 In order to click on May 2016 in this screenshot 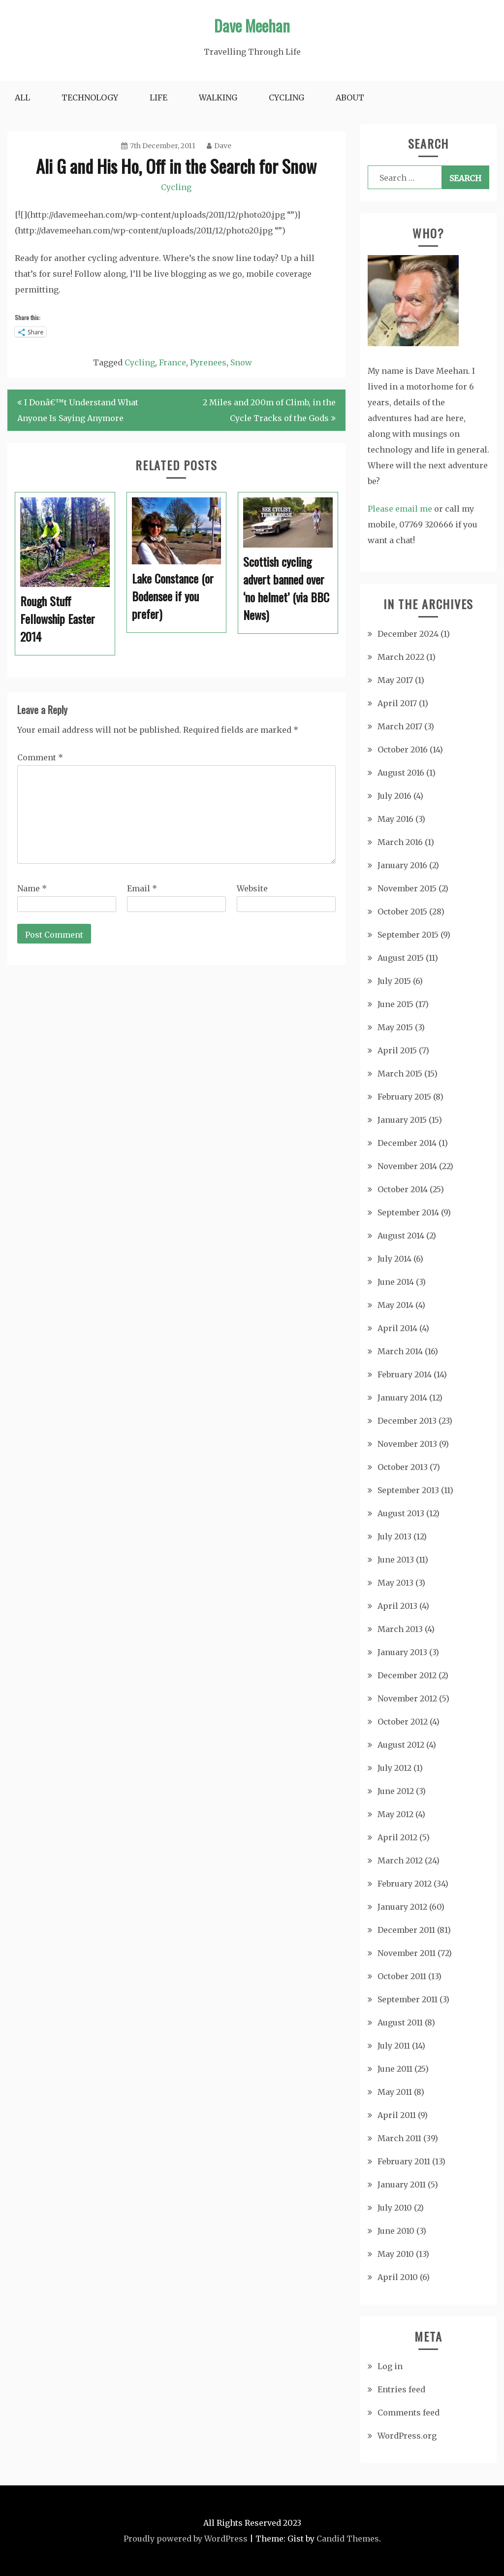, I will do `click(395, 819)`.